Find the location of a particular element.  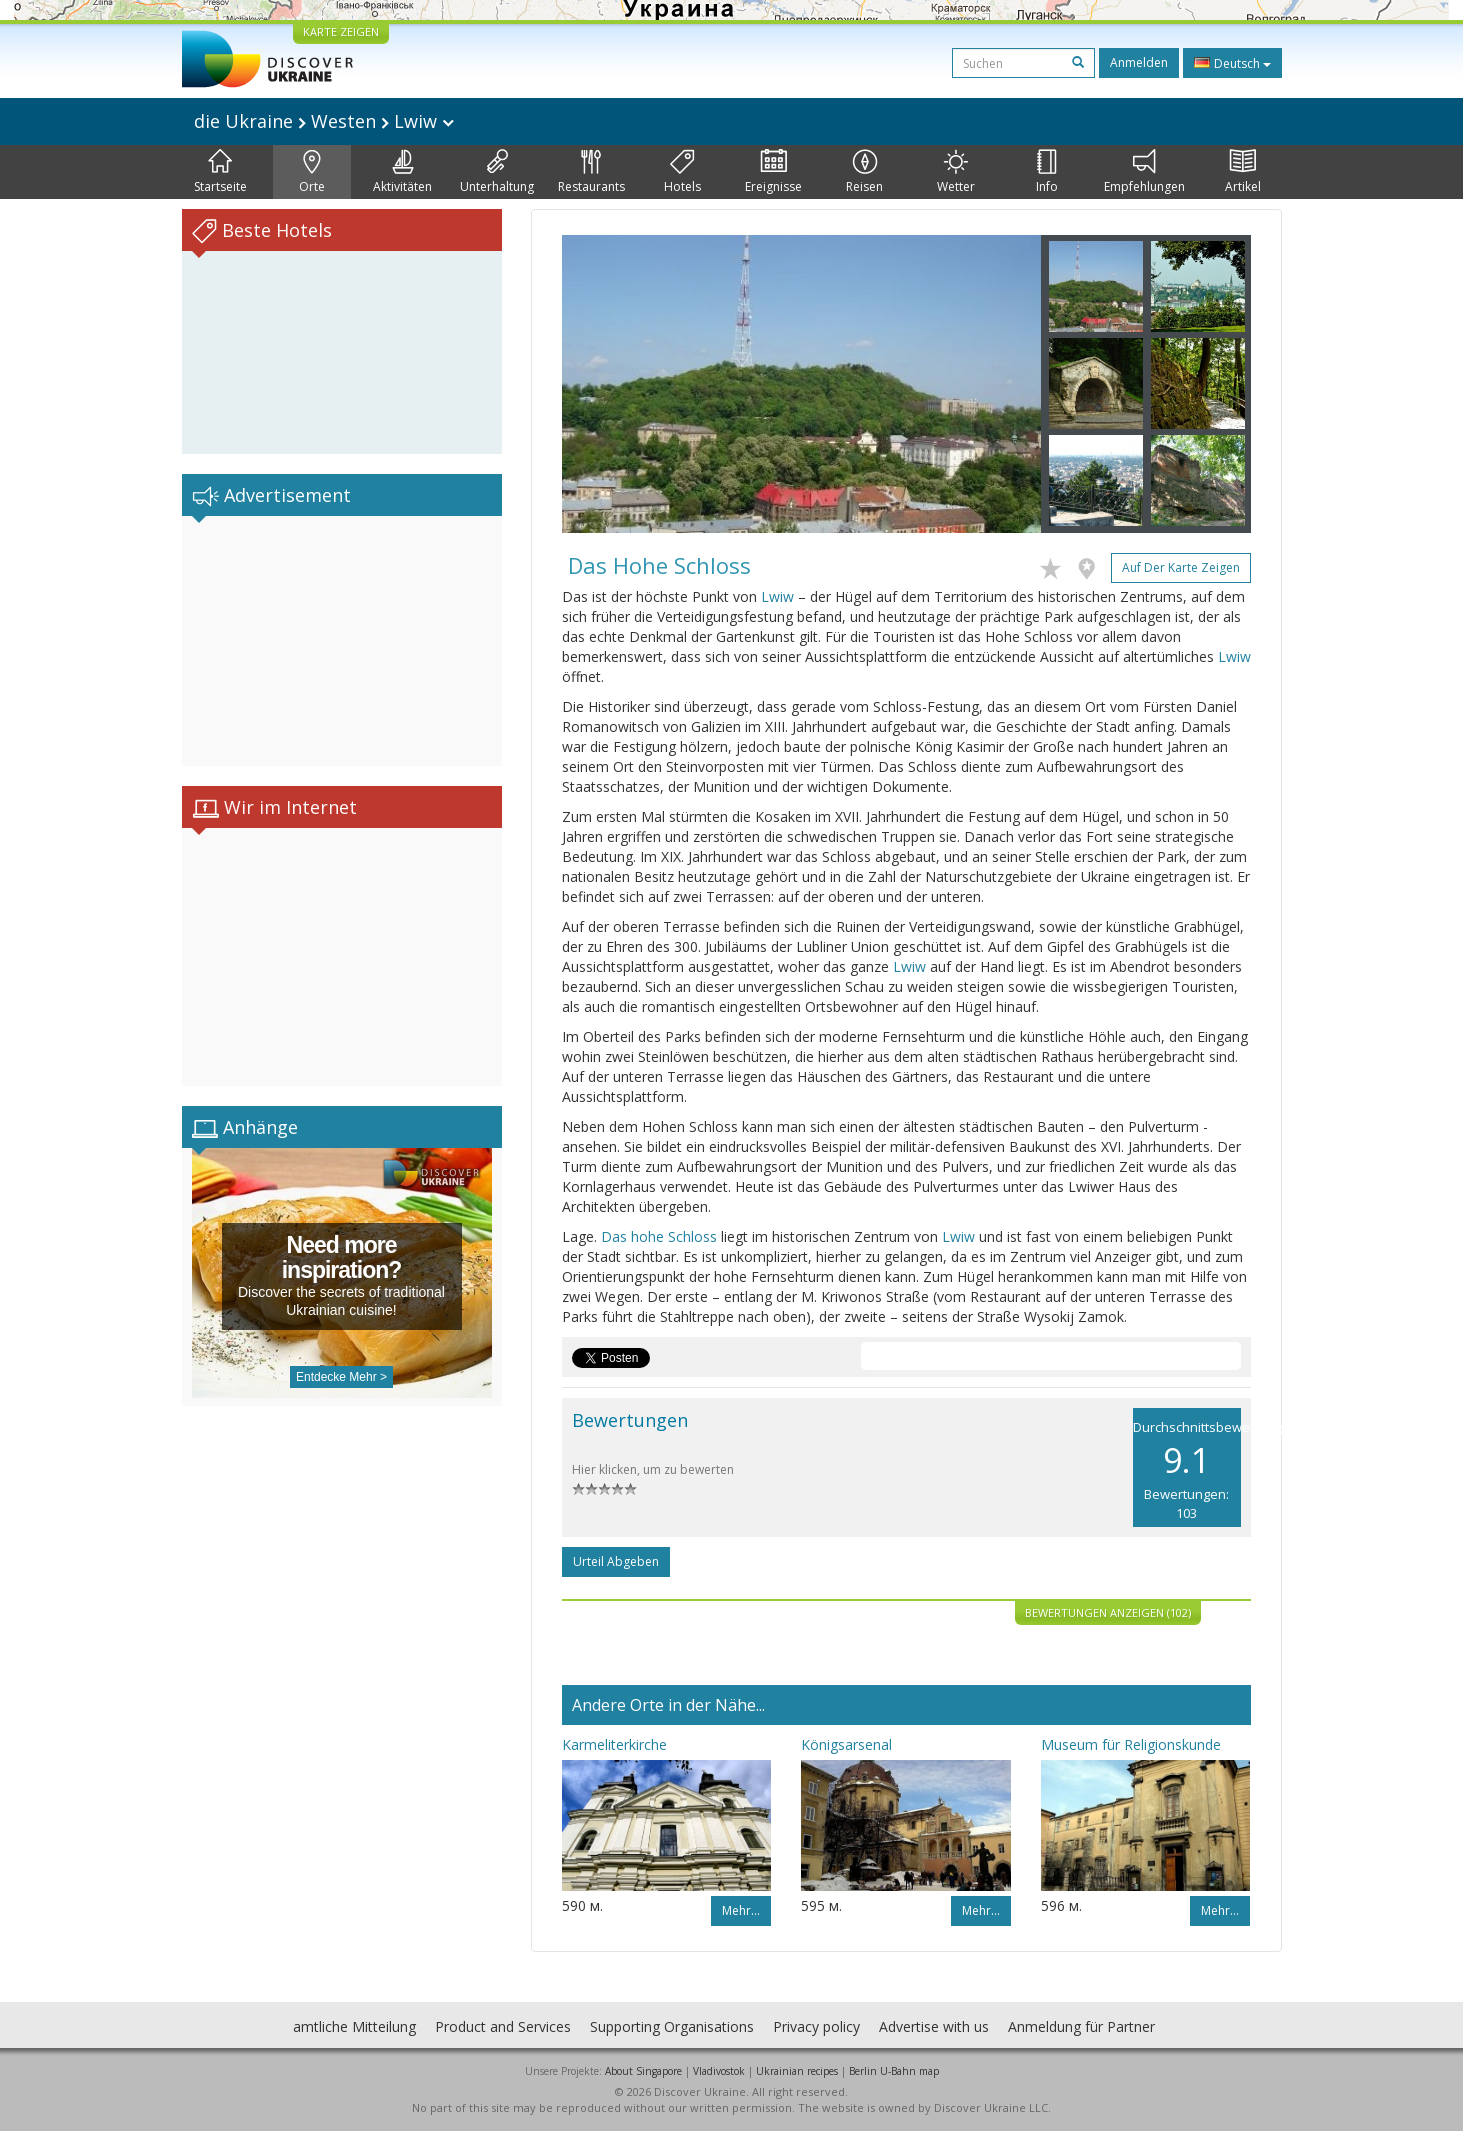

Info is located at coordinates (1047, 172).